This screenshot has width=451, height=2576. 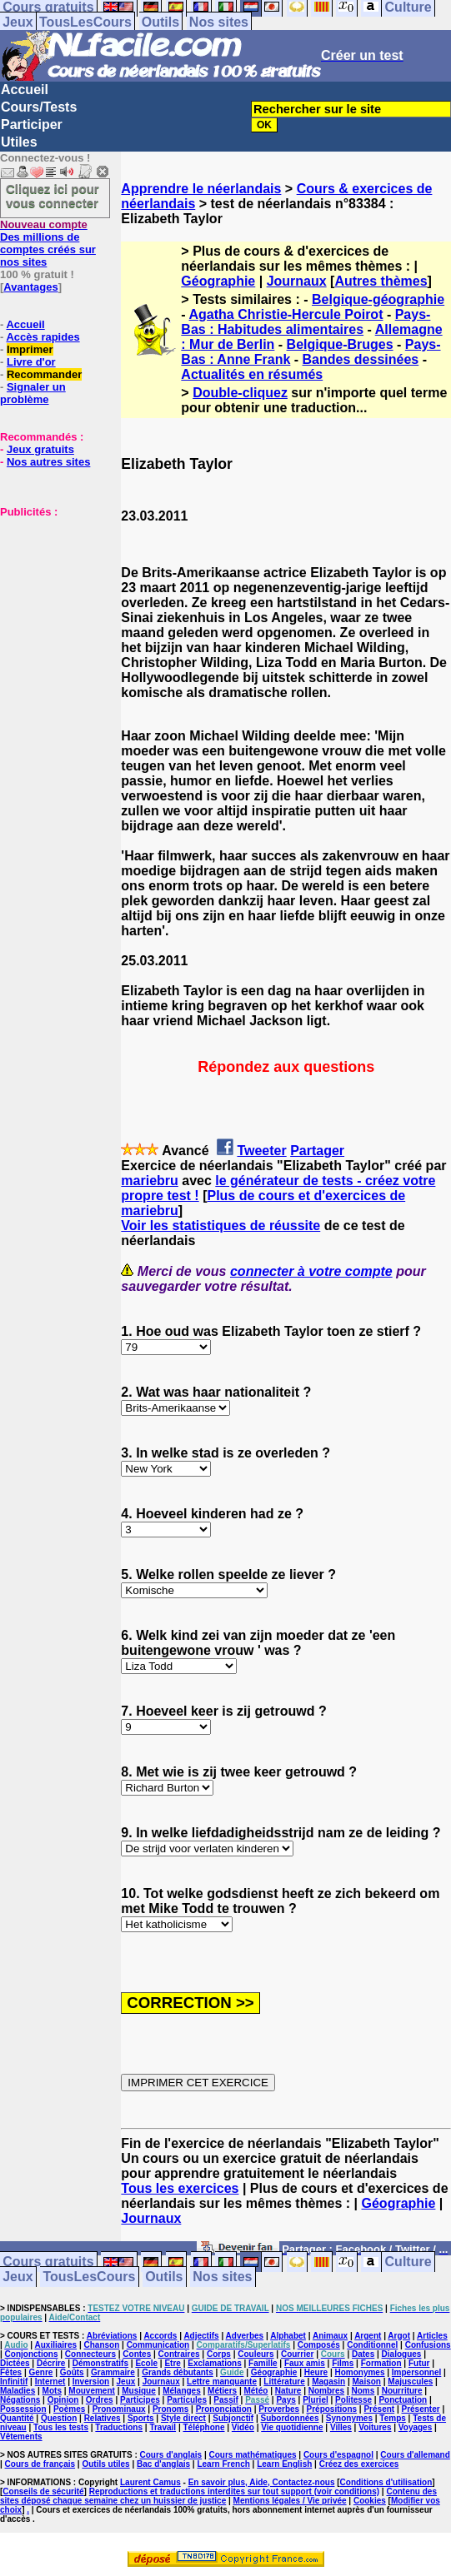 What do you see at coordinates (223, 2464) in the screenshot?
I see `Learn French` at bounding box center [223, 2464].